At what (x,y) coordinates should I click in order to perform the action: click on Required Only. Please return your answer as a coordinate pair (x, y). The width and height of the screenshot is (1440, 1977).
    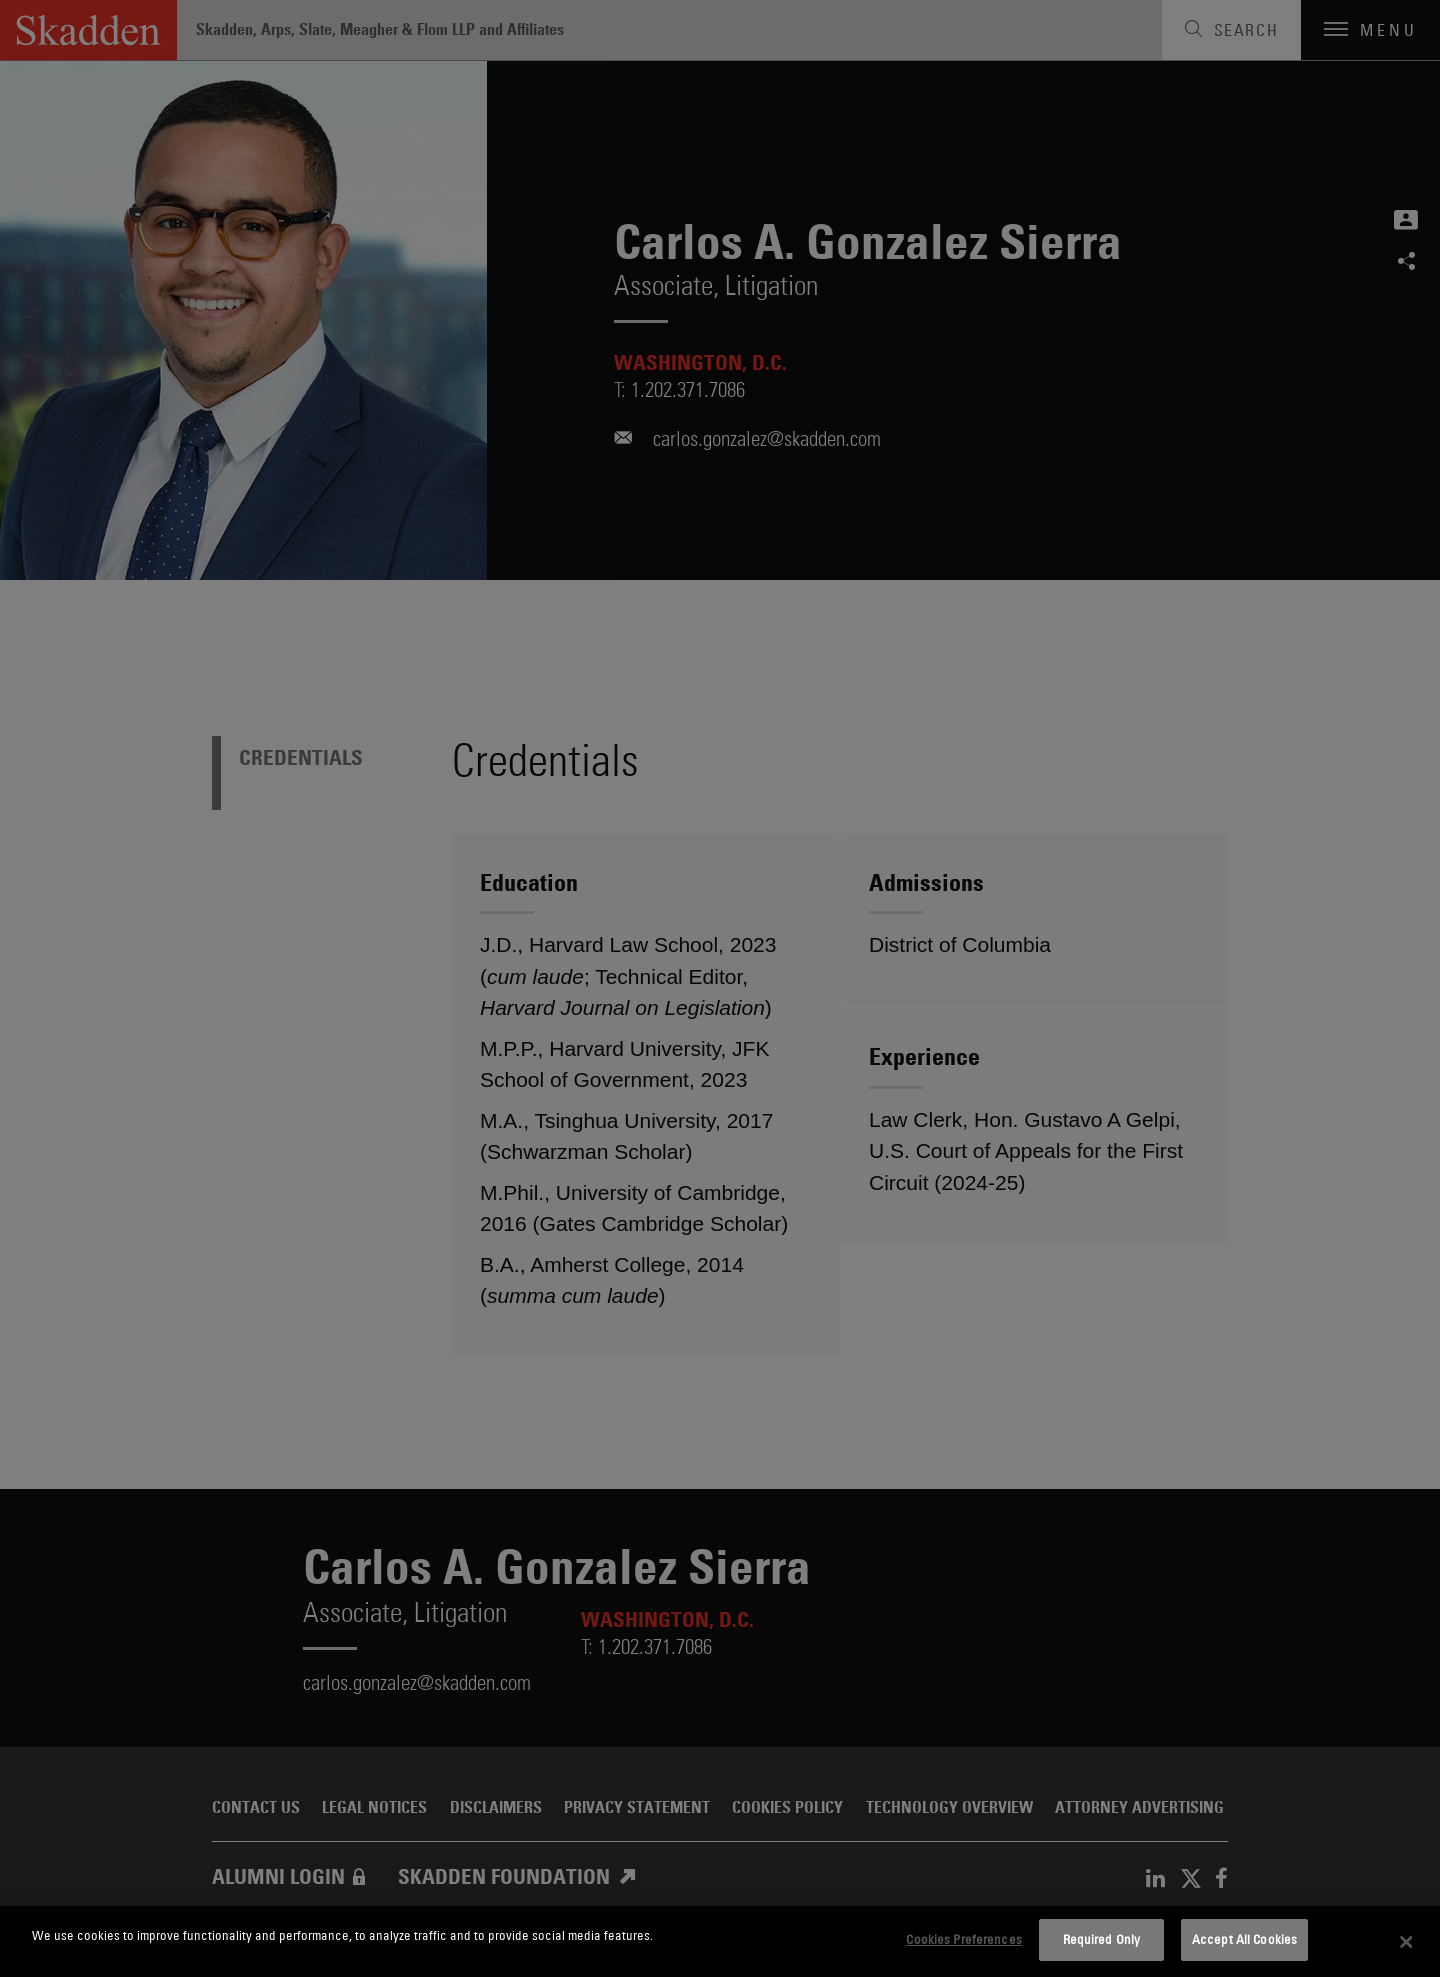
    Looking at the image, I should click on (1102, 1939).